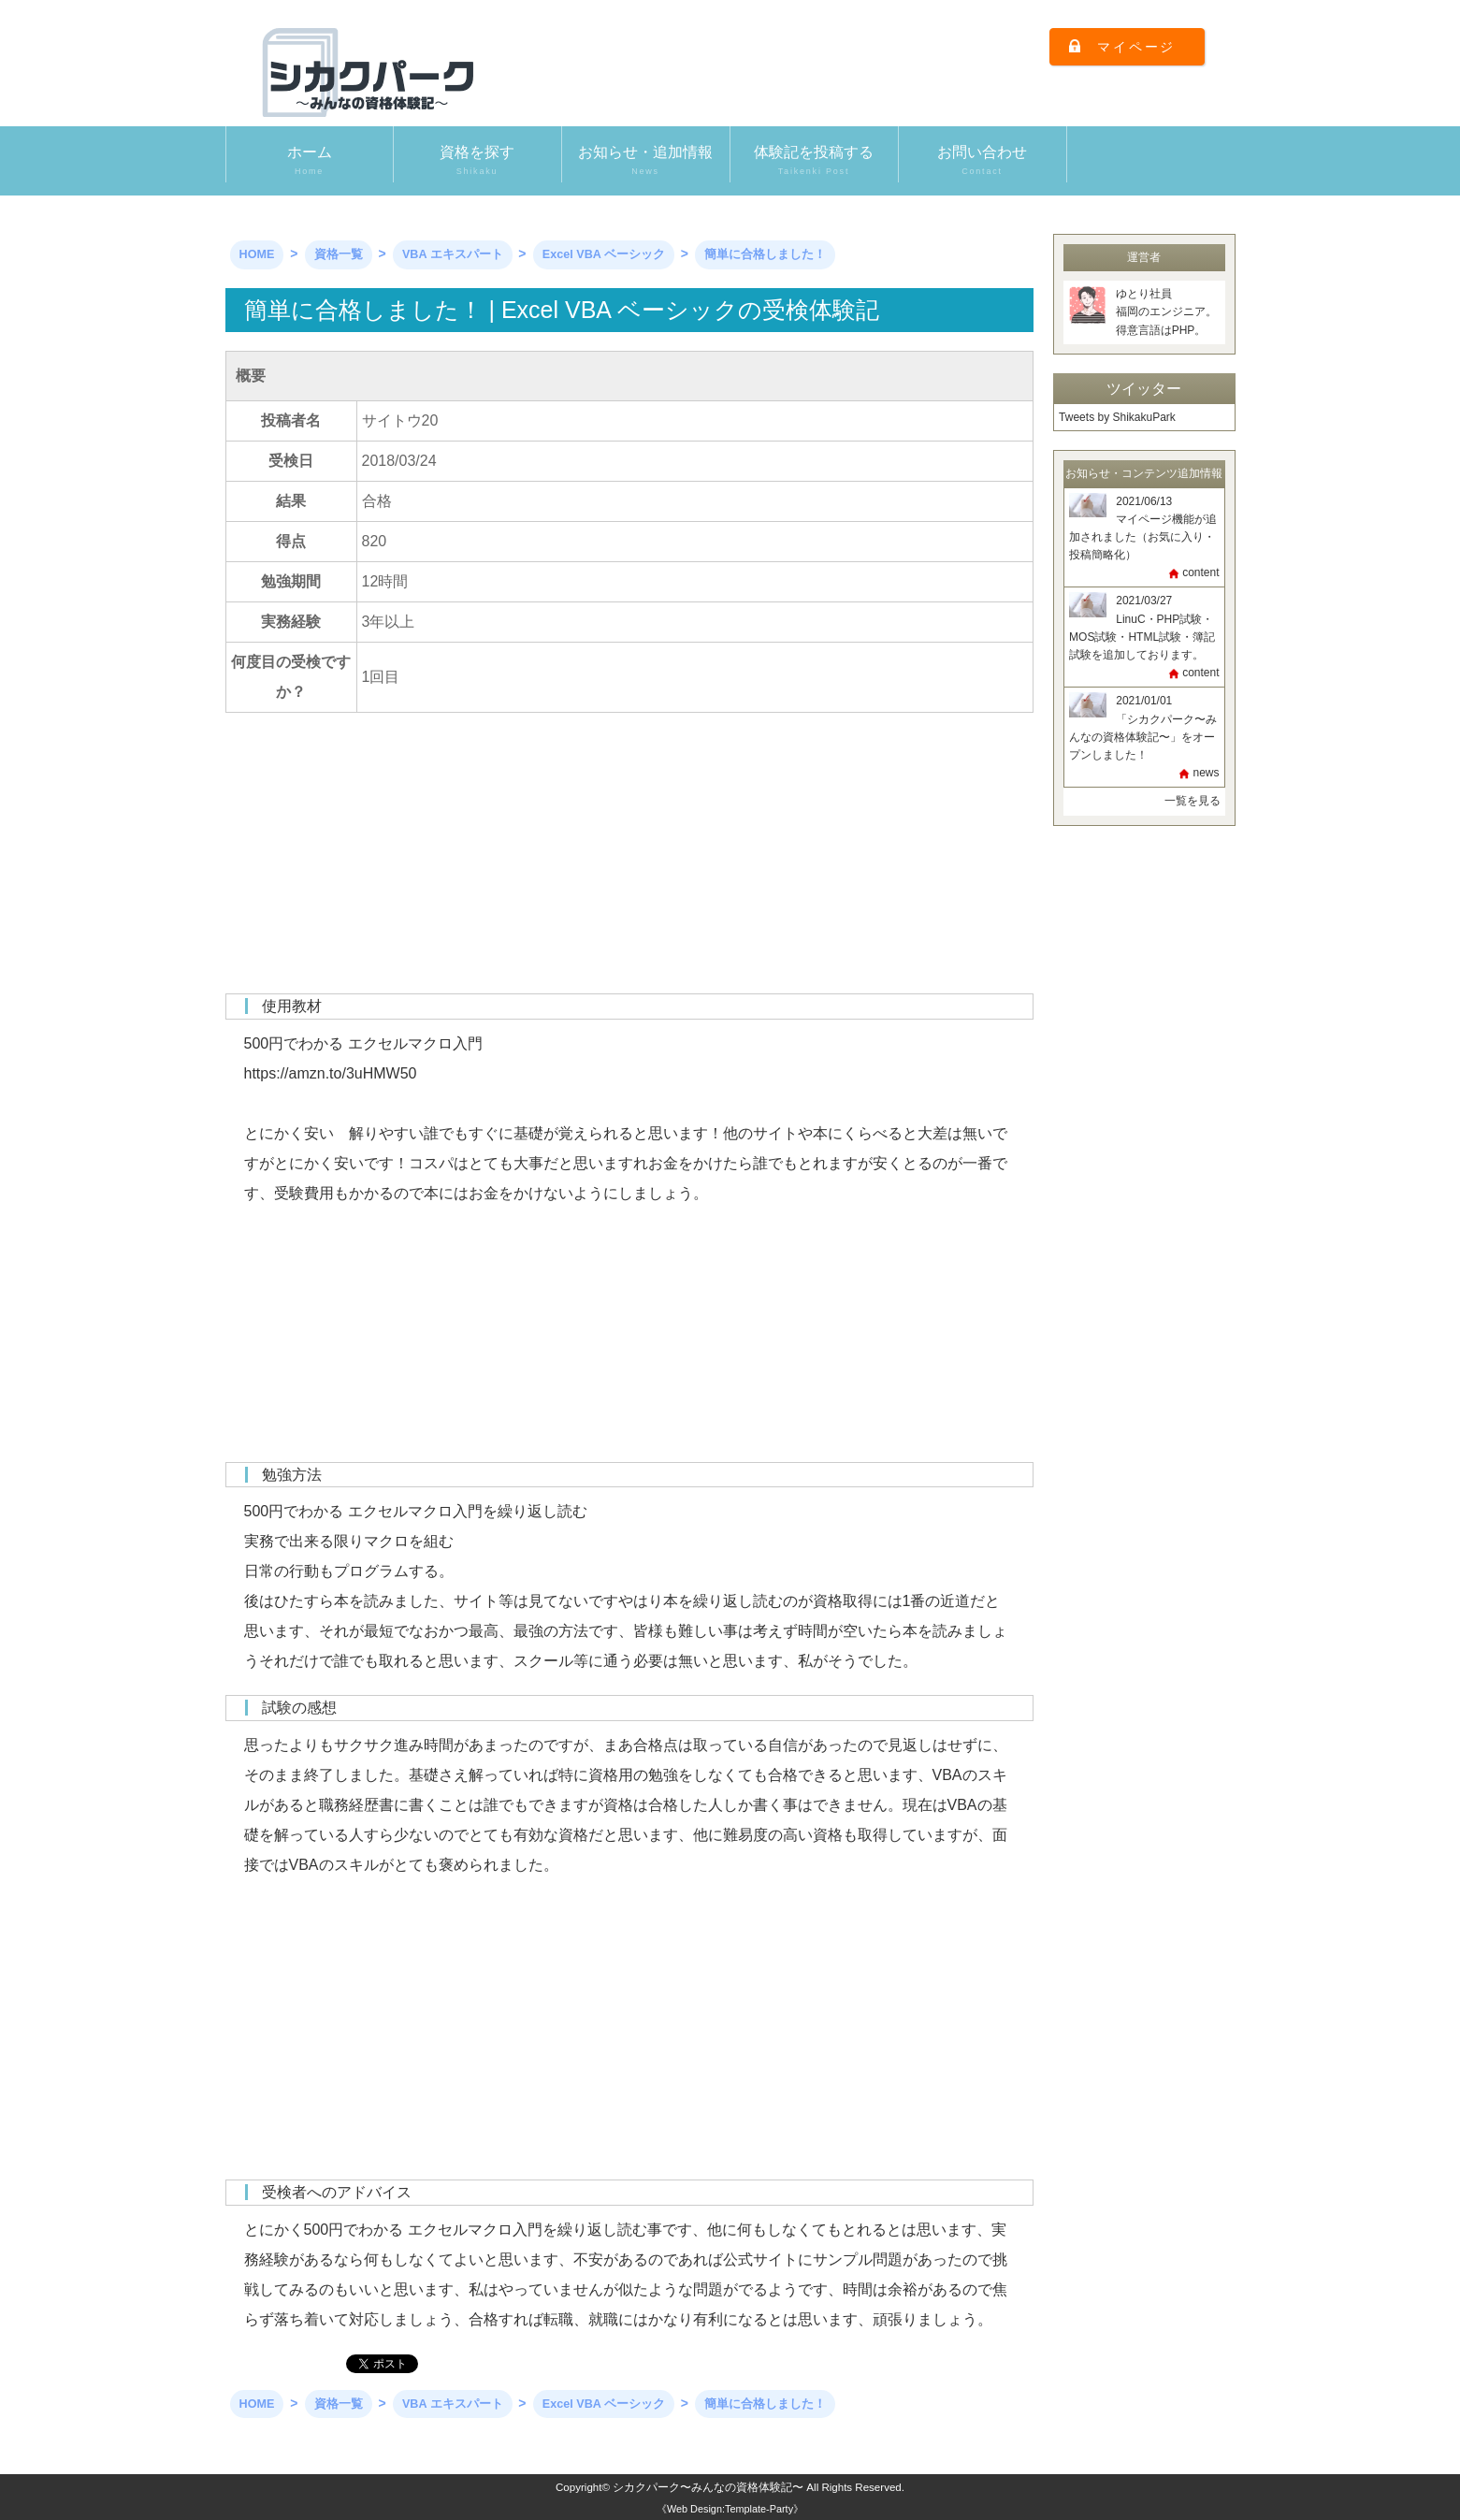 The width and height of the screenshot is (1460, 2520). Describe the element at coordinates (1117, 417) in the screenshot. I see `Tweets by ShikakuPark` at that location.